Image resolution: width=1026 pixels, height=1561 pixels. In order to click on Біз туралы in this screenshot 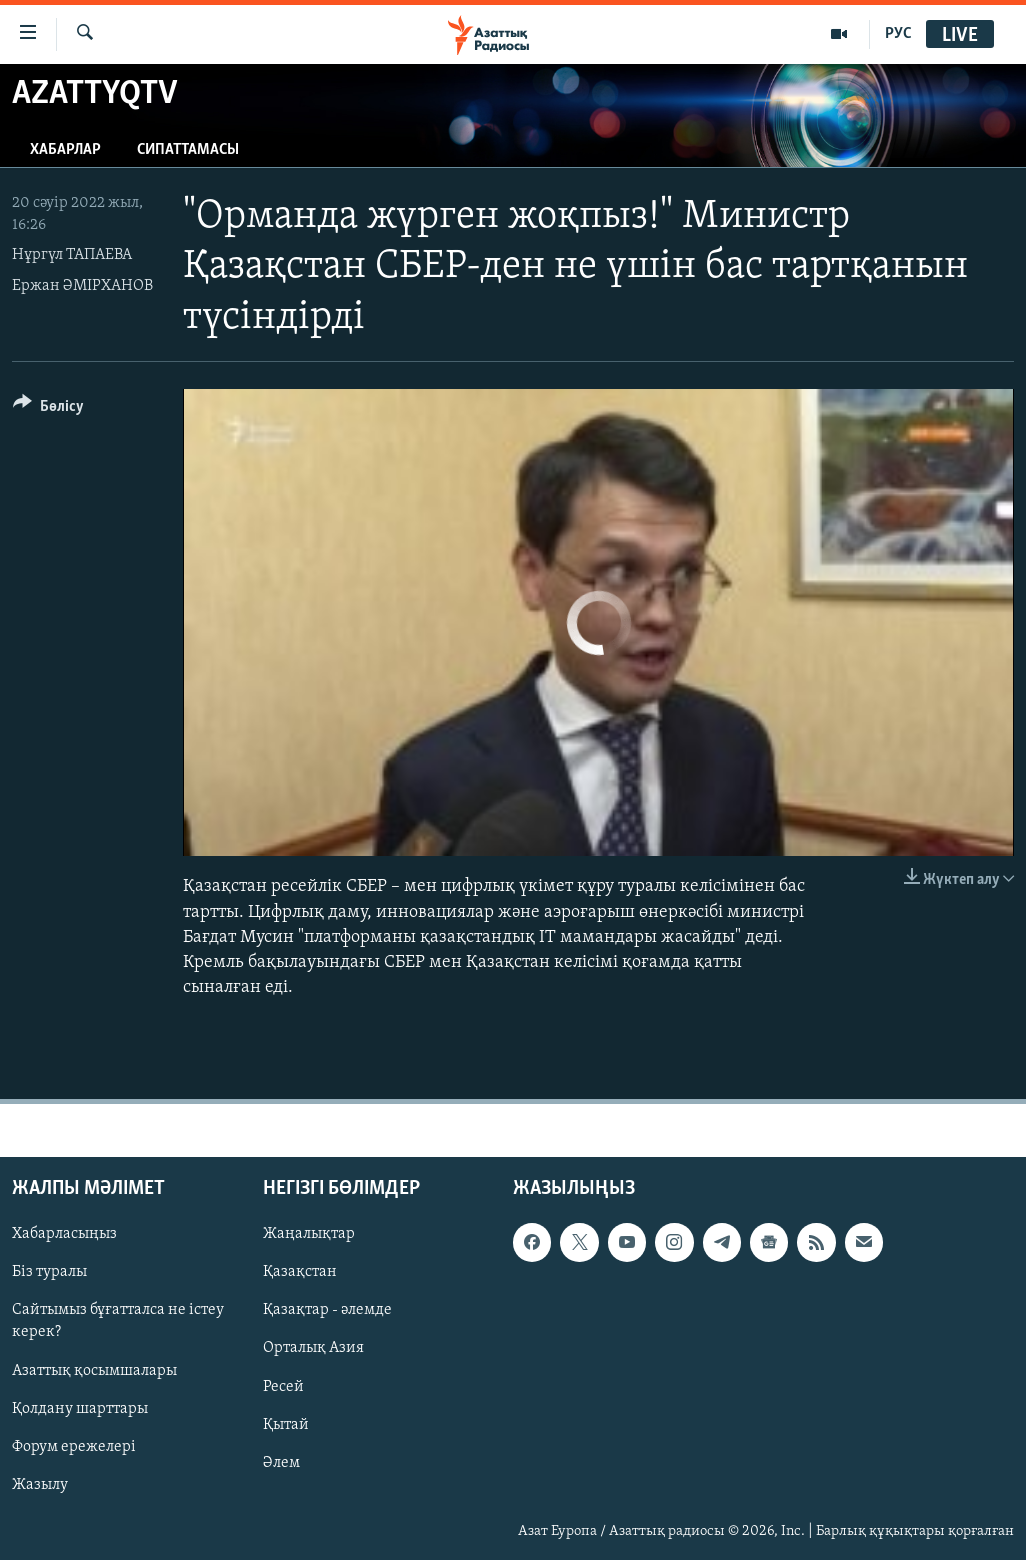, I will do `click(49, 1273)`.